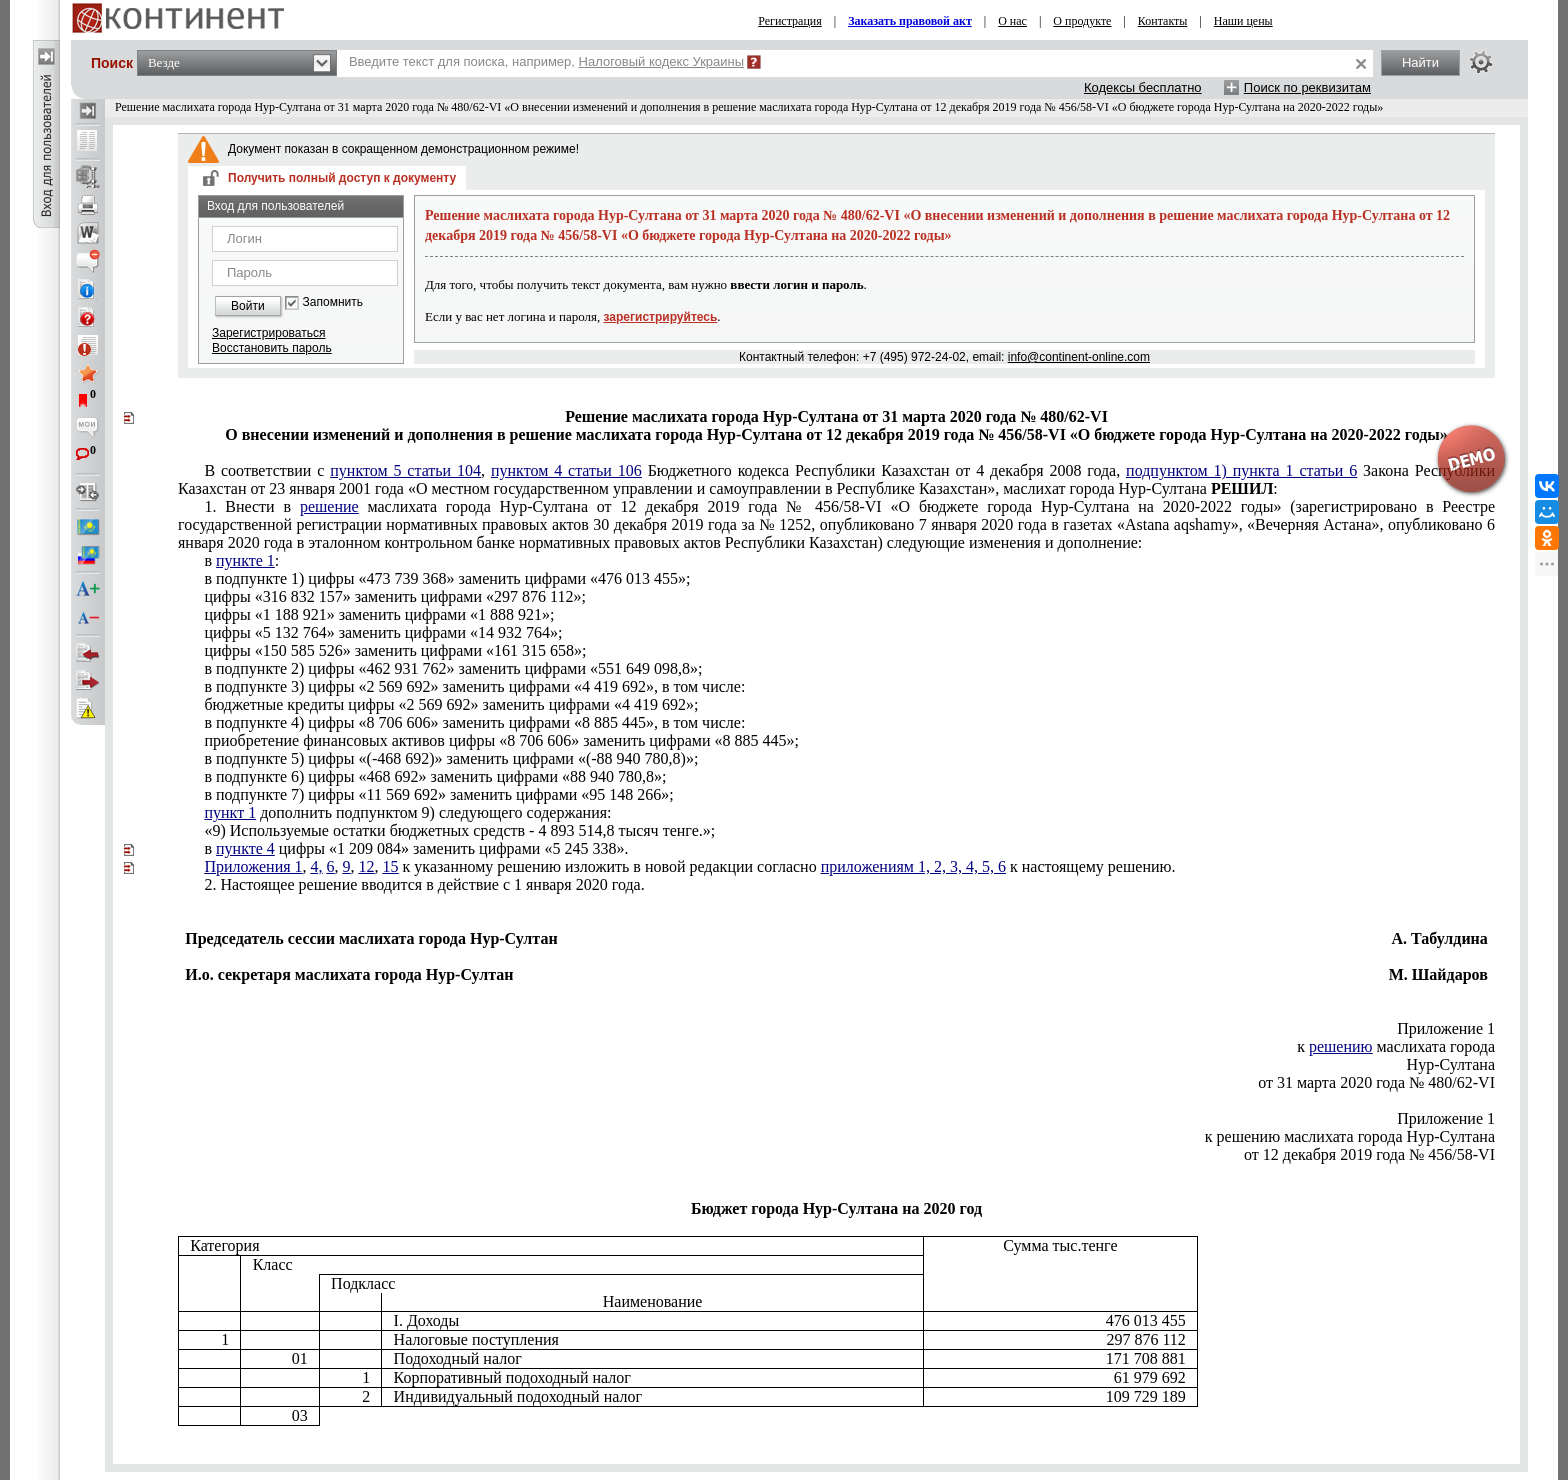 This screenshot has height=1480, width=1568. Describe the element at coordinates (245, 848) in the screenshot. I see `пункте 4` at that location.